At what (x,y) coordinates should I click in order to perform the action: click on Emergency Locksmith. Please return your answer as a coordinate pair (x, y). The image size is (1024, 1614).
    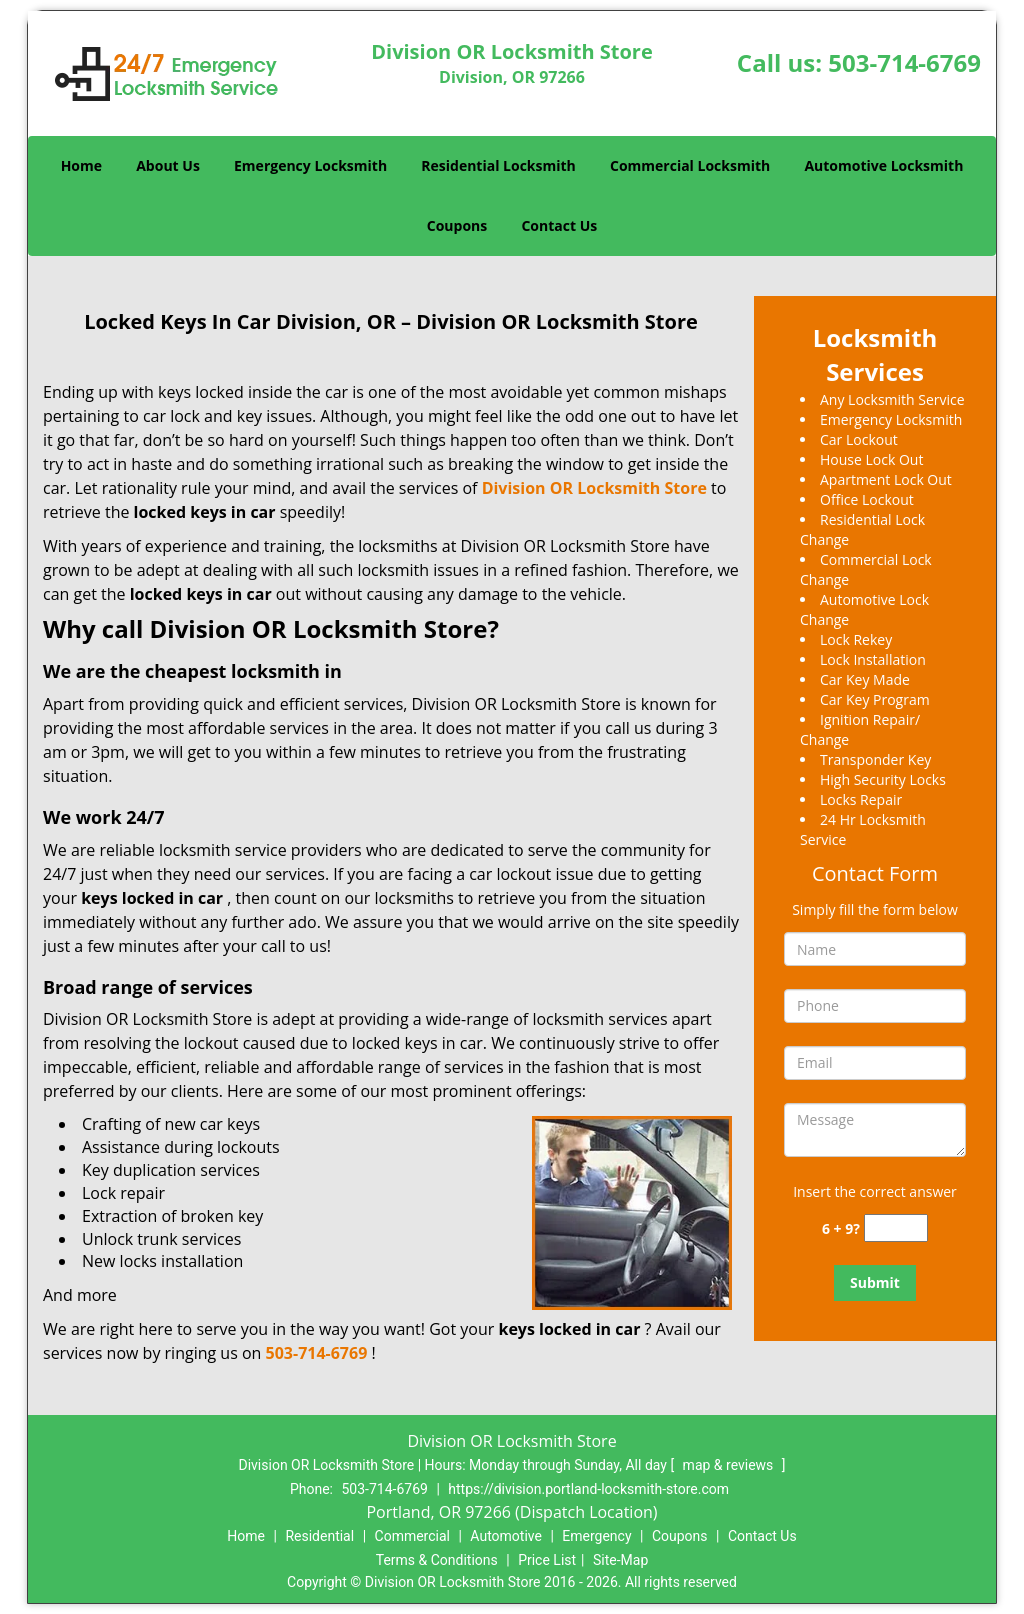
    Looking at the image, I should click on (310, 165).